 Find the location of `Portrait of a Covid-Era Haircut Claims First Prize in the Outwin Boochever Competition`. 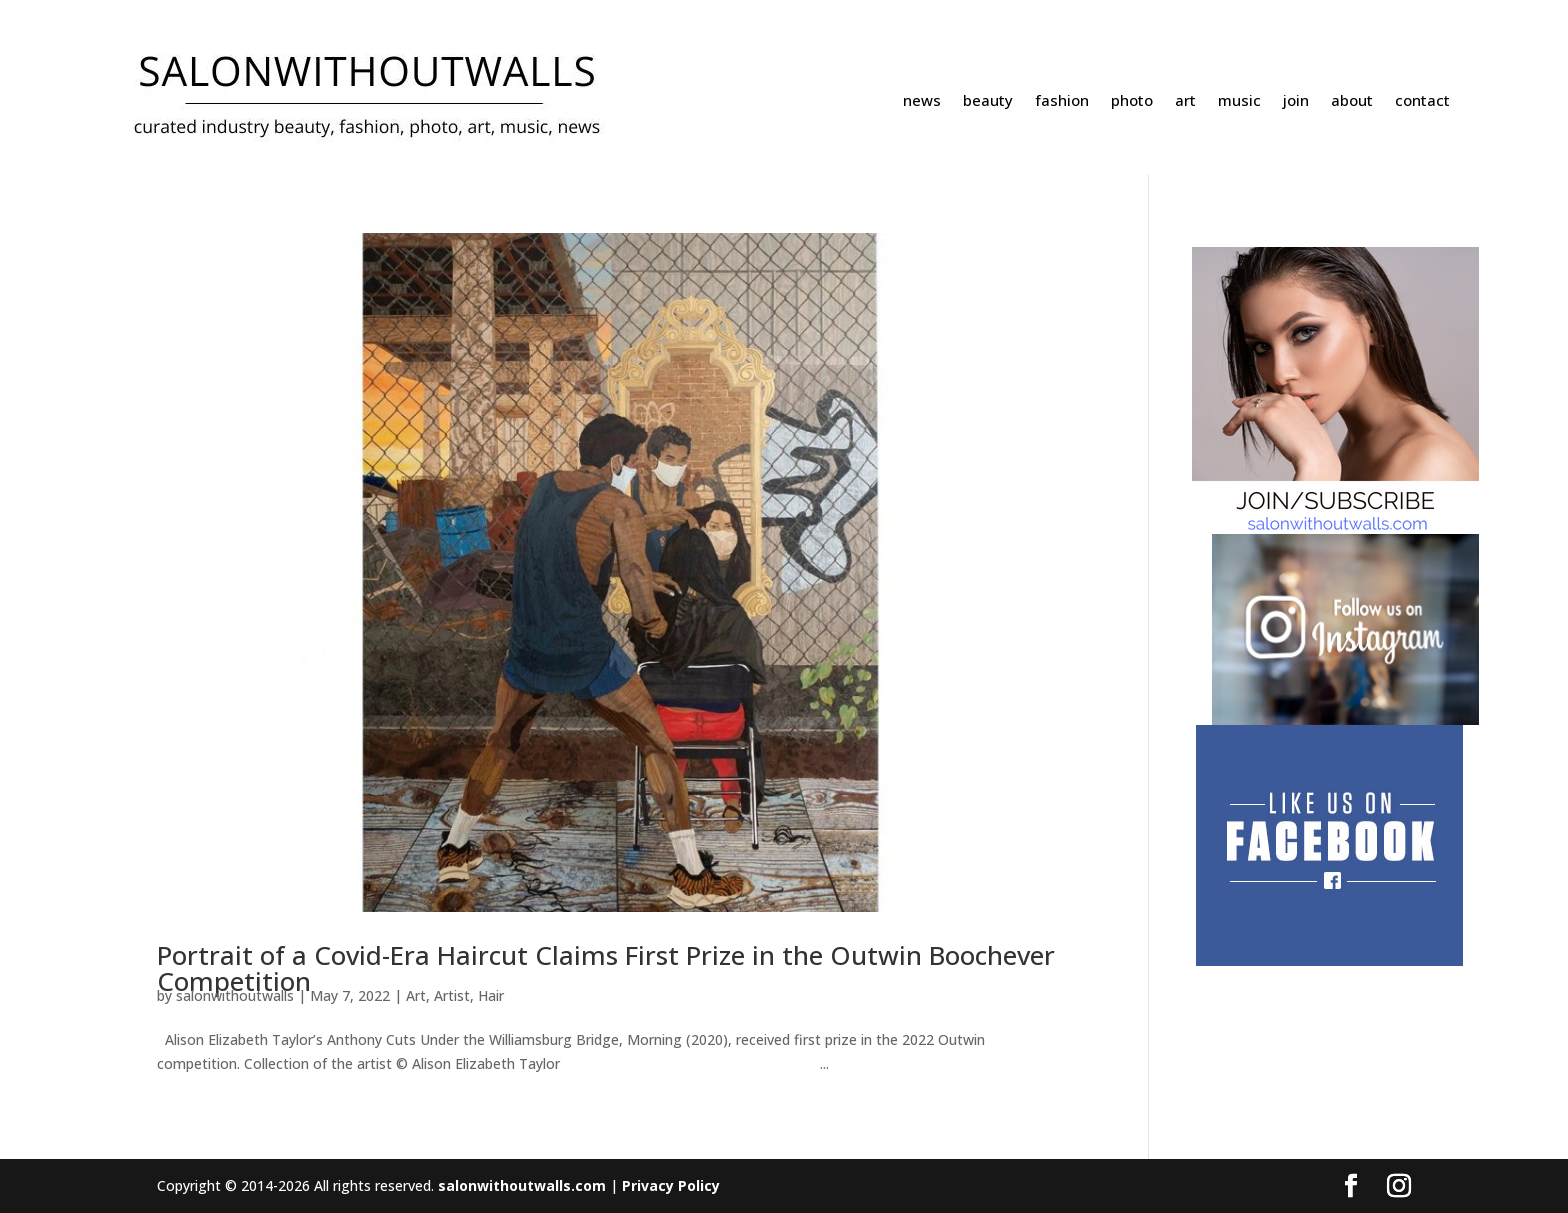

Portrait of a Covid-Era Haircut Claims First Prize in the Outwin Boochever Competition is located at coordinates (606, 968).